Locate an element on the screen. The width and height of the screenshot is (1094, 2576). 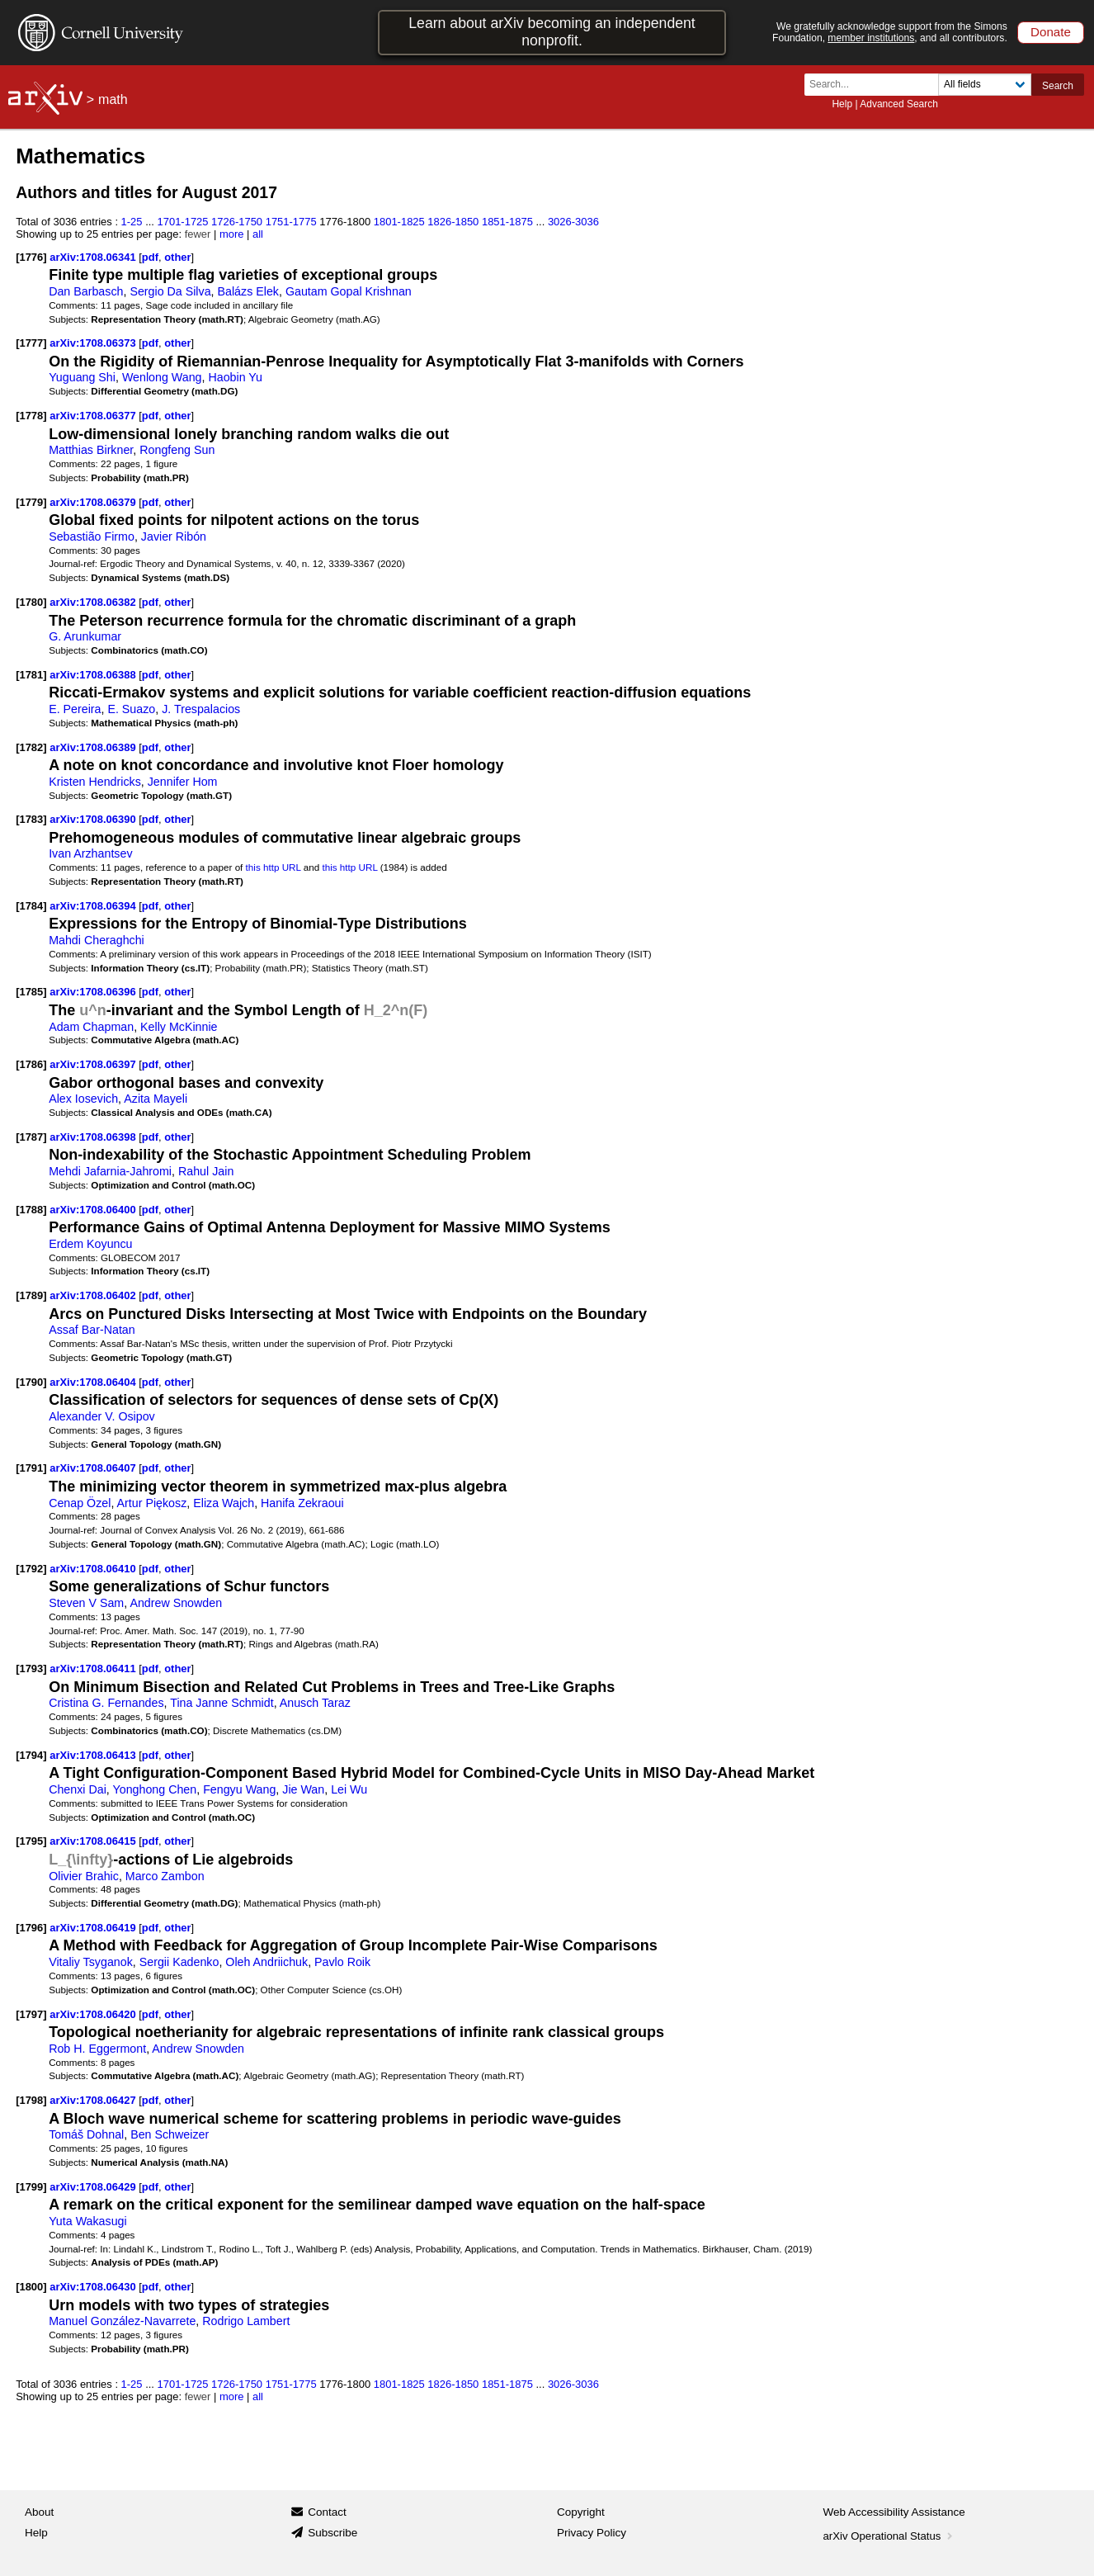
[1799] is located at coordinates (31, 2187).